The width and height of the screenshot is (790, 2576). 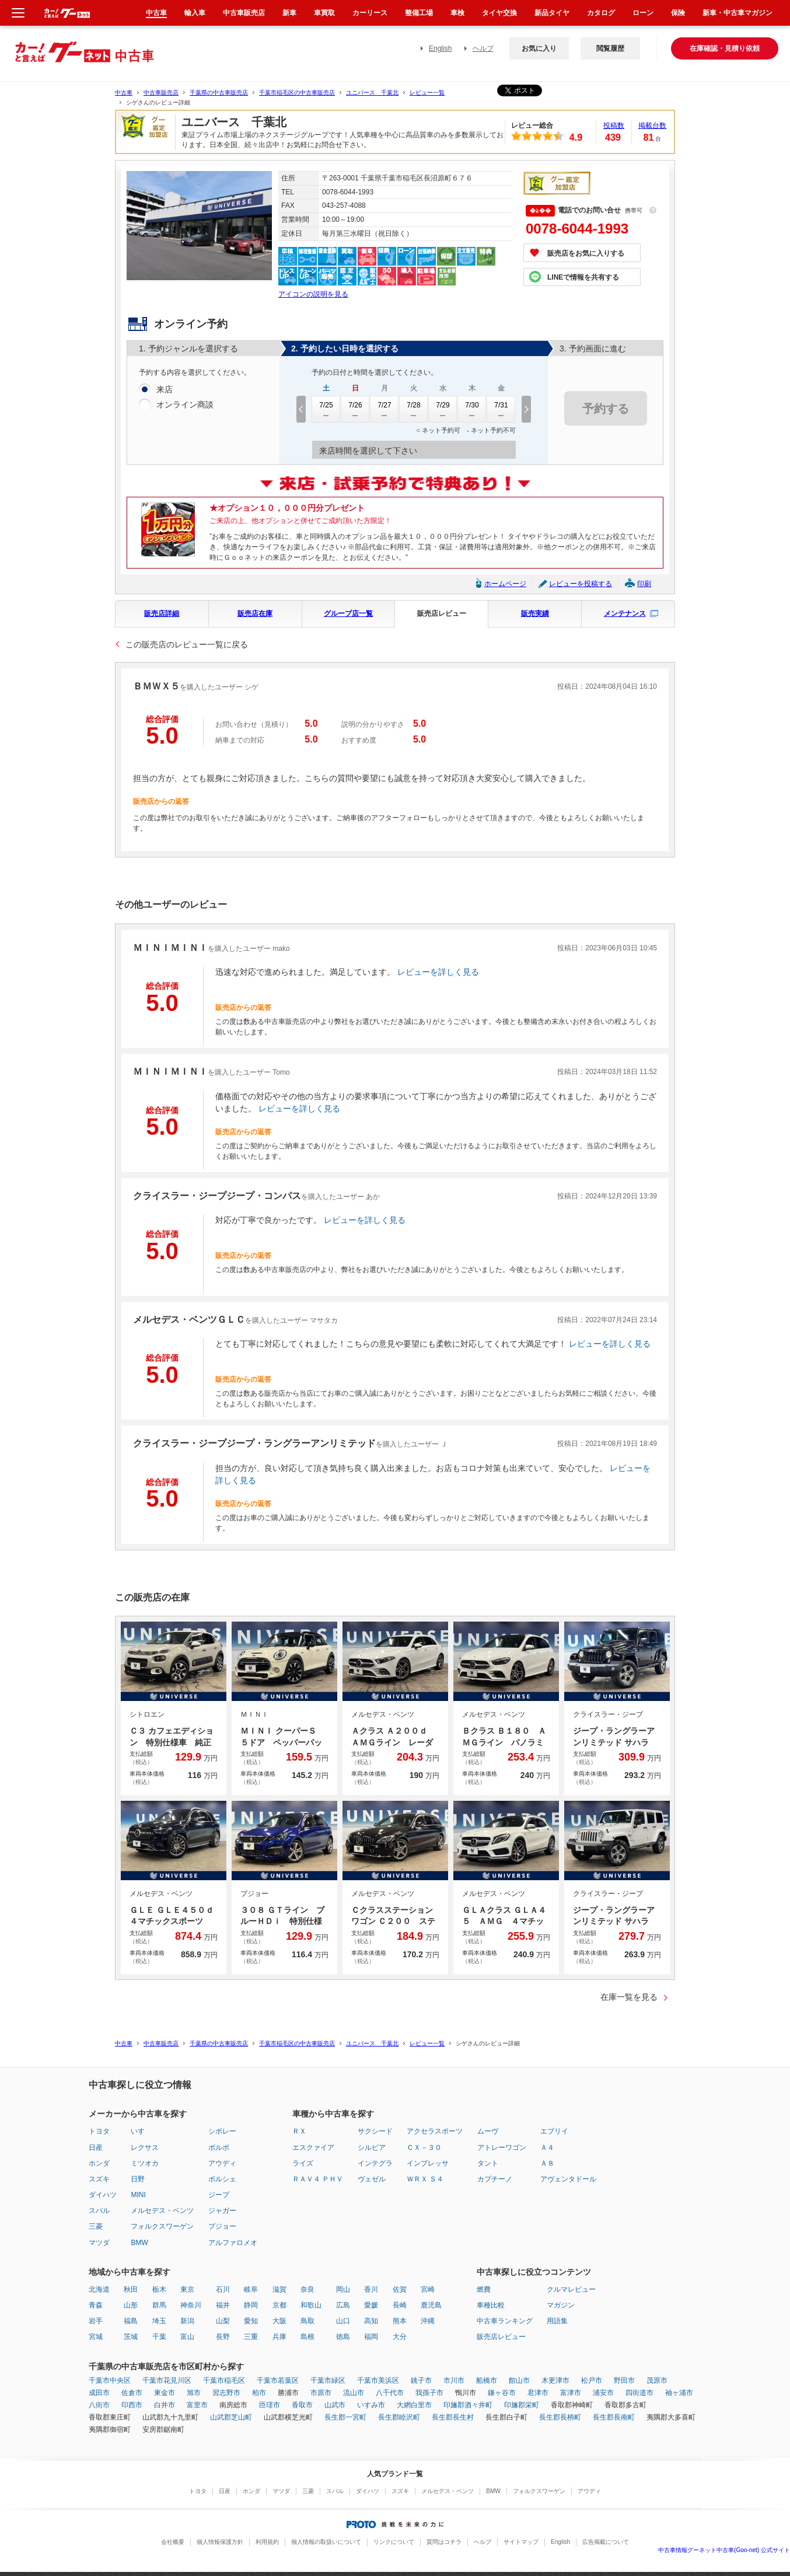 I want to click on 市川市, so click(x=453, y=2380).